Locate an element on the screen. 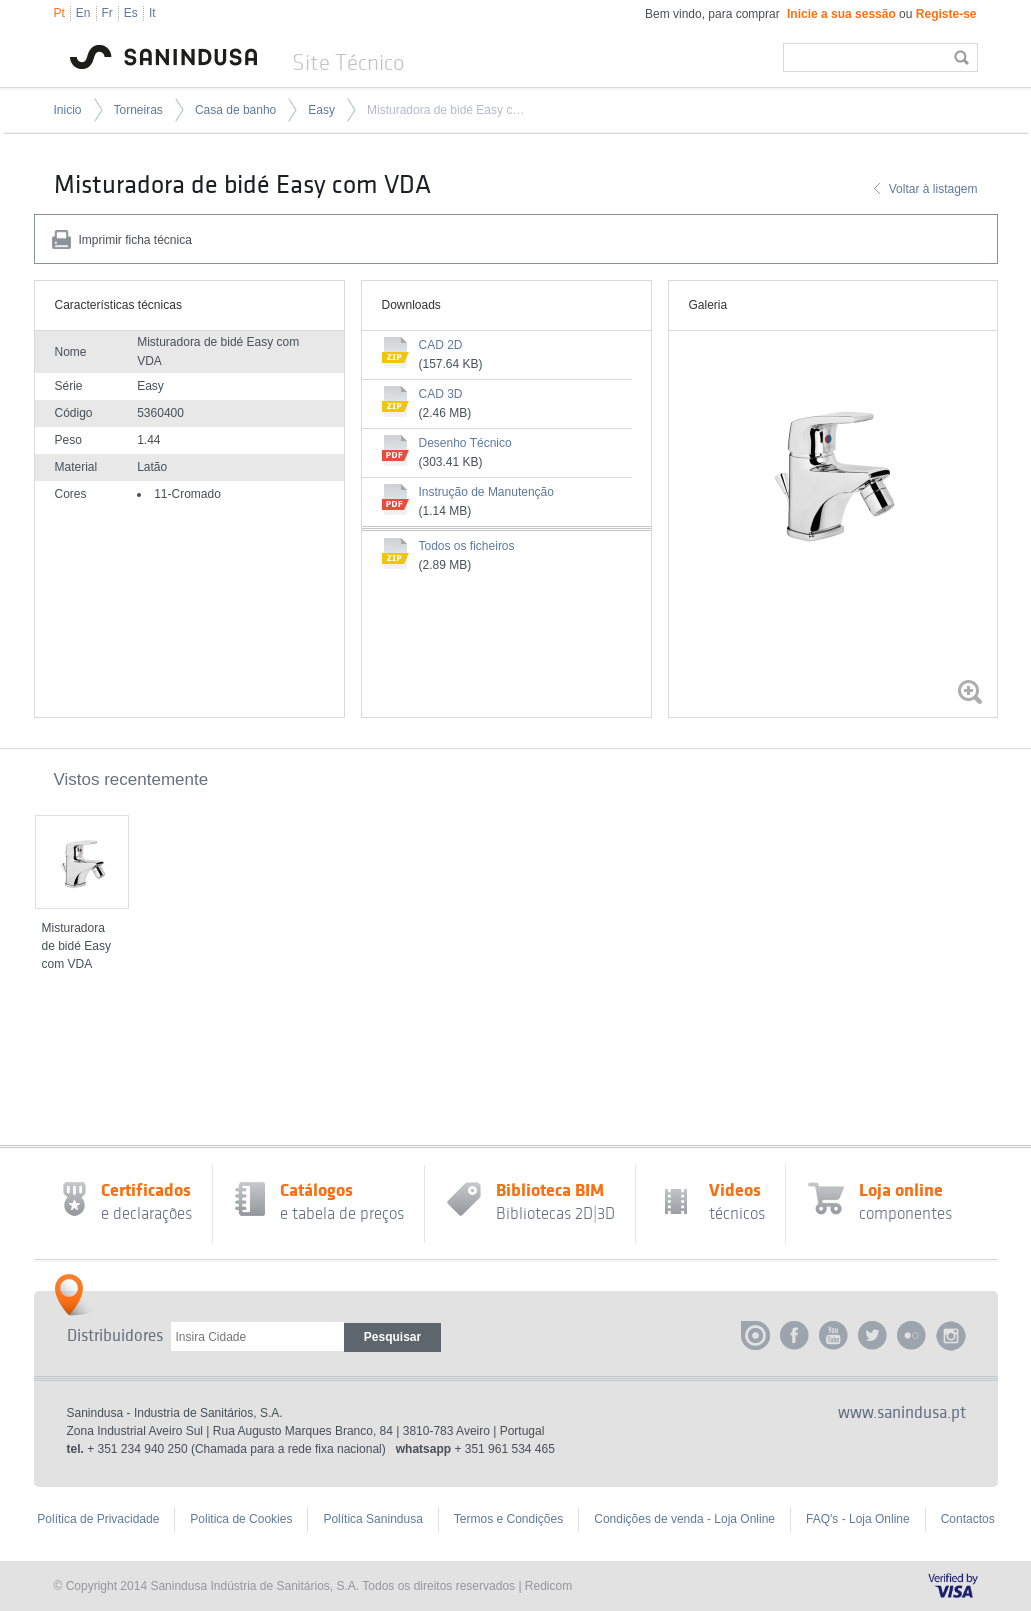  It is located at coordinates (152, 13).